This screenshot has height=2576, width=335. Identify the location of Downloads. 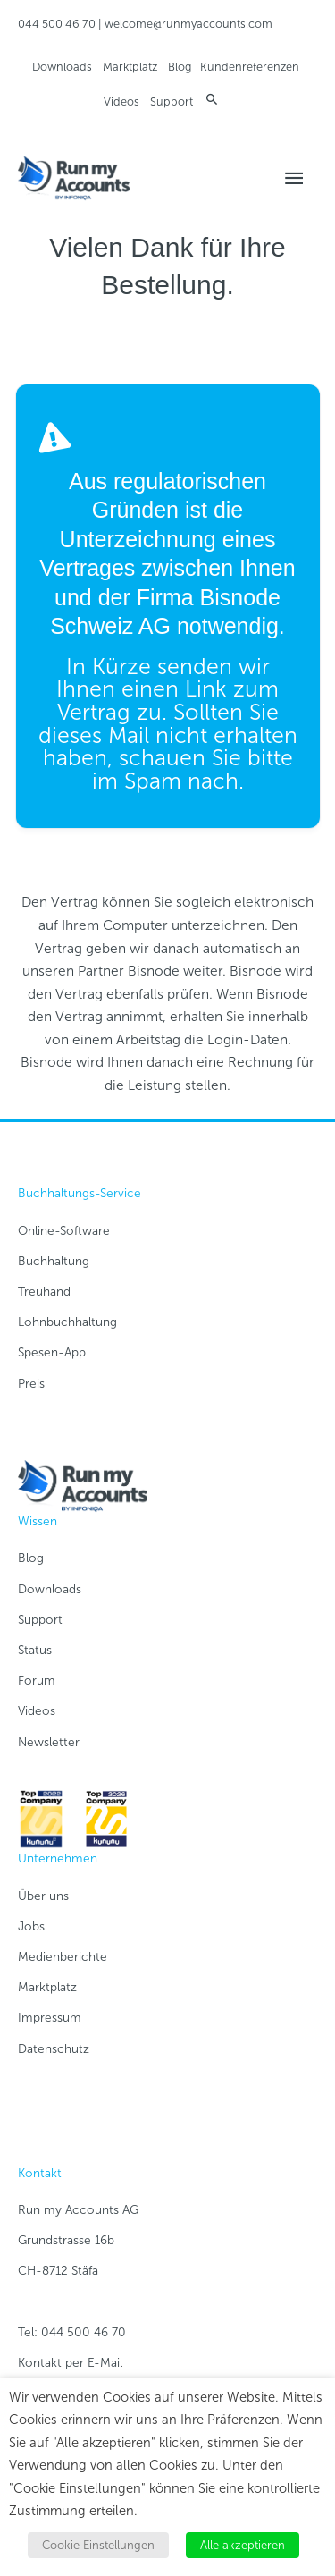
(62, 66).